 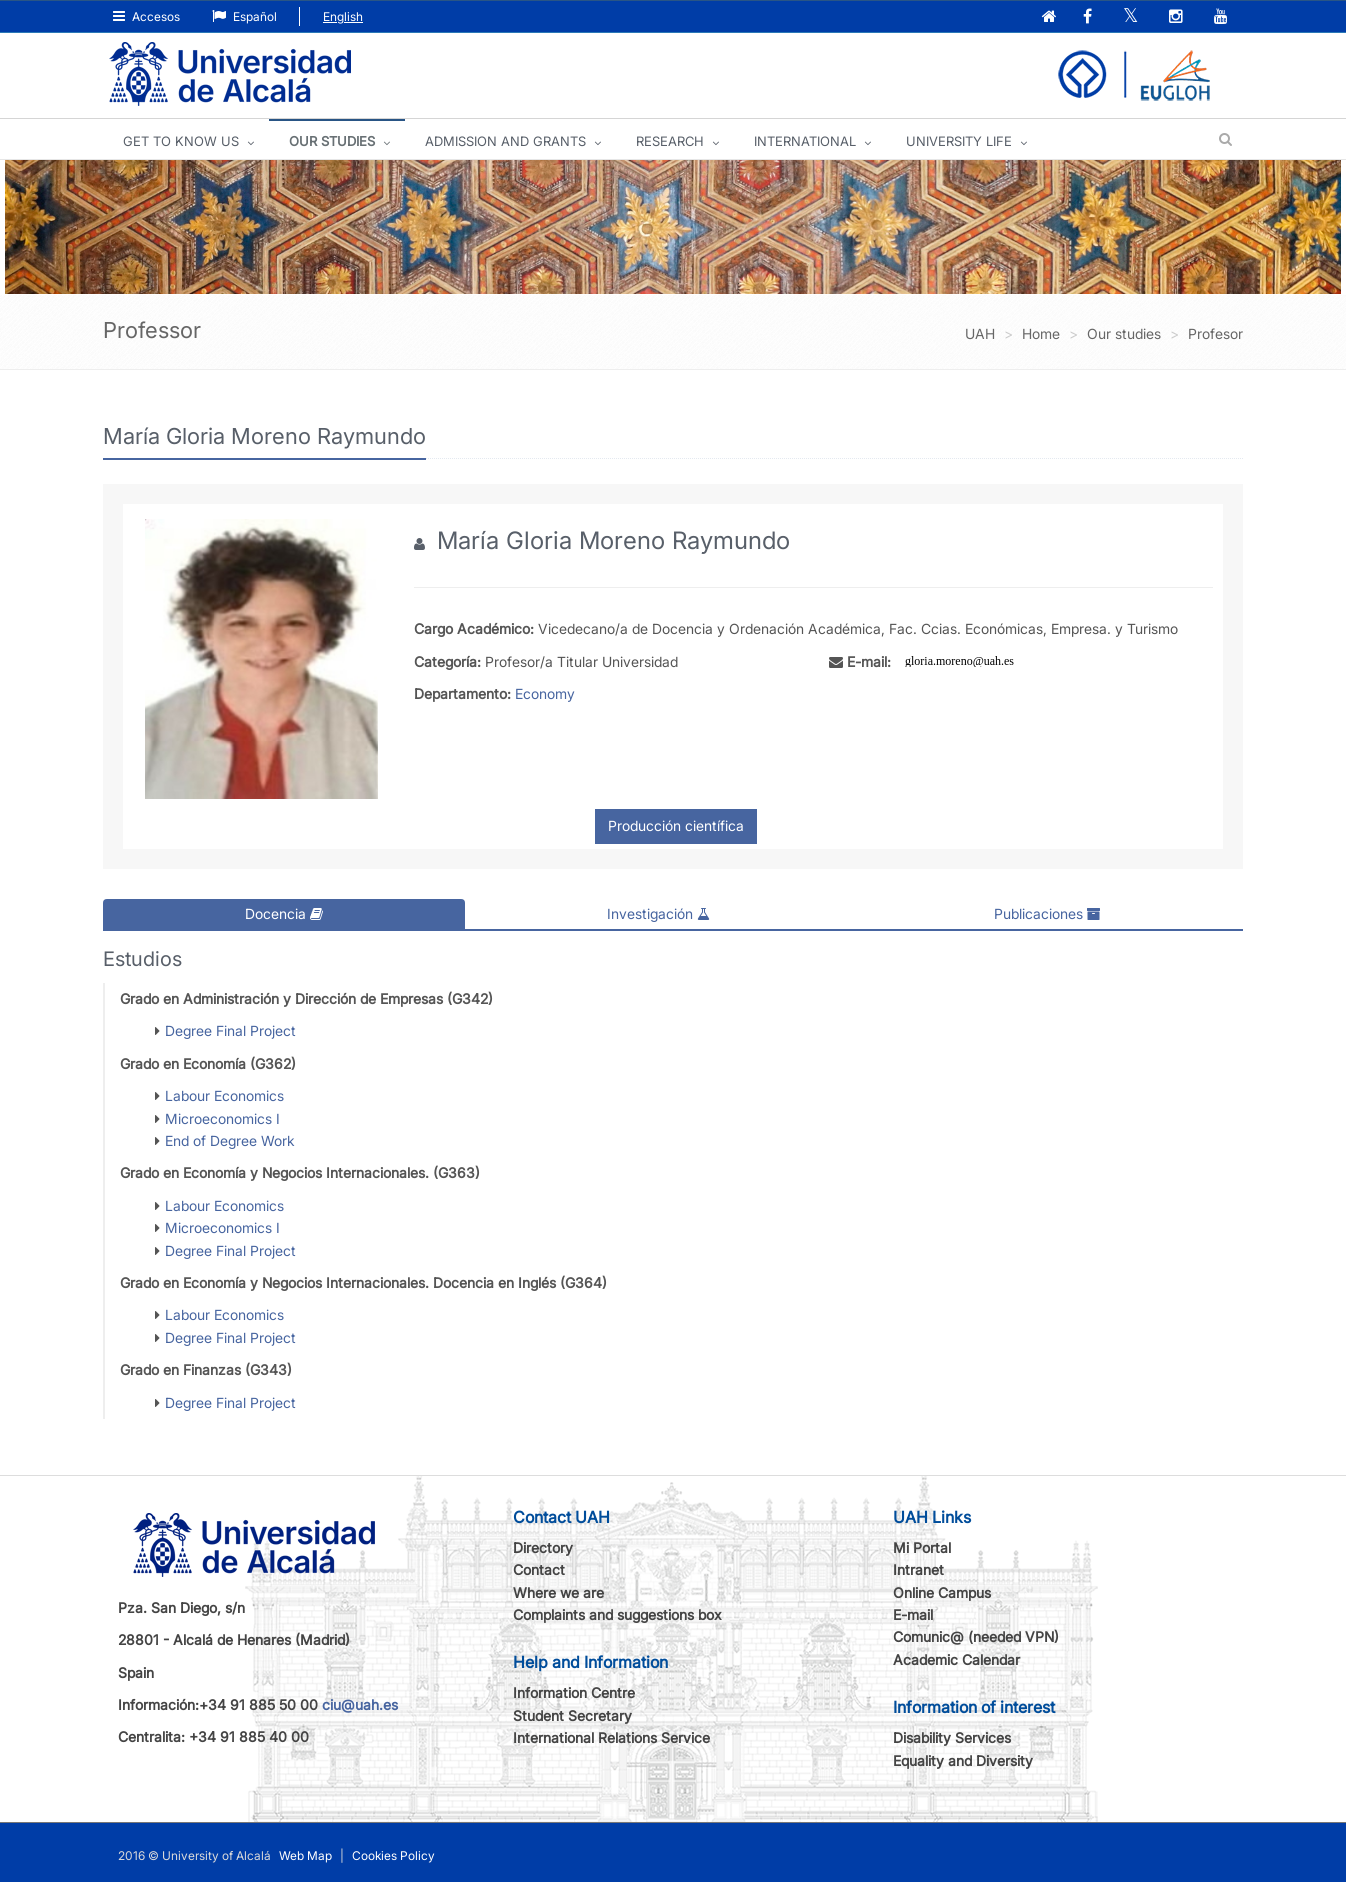 I want to click on ADMISSION AND GRANTS, so click(x=505, y=141).